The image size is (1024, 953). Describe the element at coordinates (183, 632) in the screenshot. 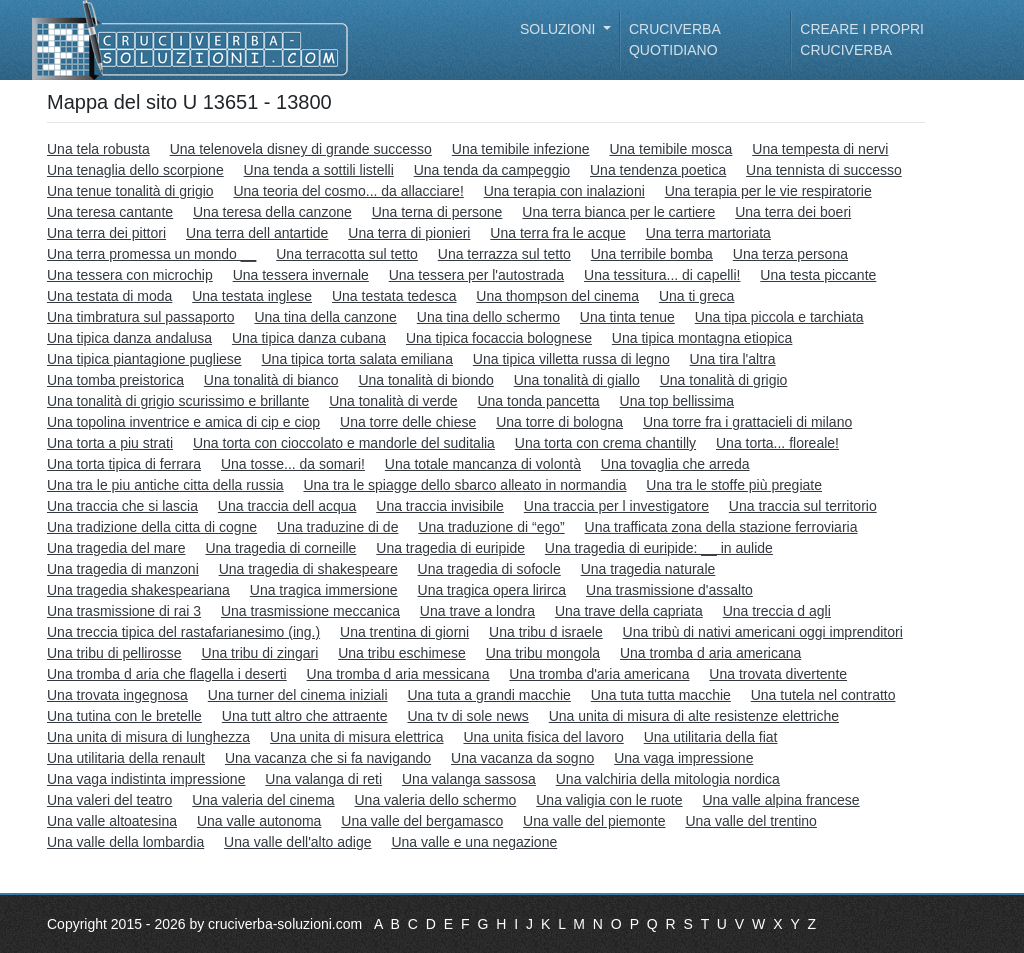

I see `Una treccia tipica del rastafarianesimo (ing.)` at that location.